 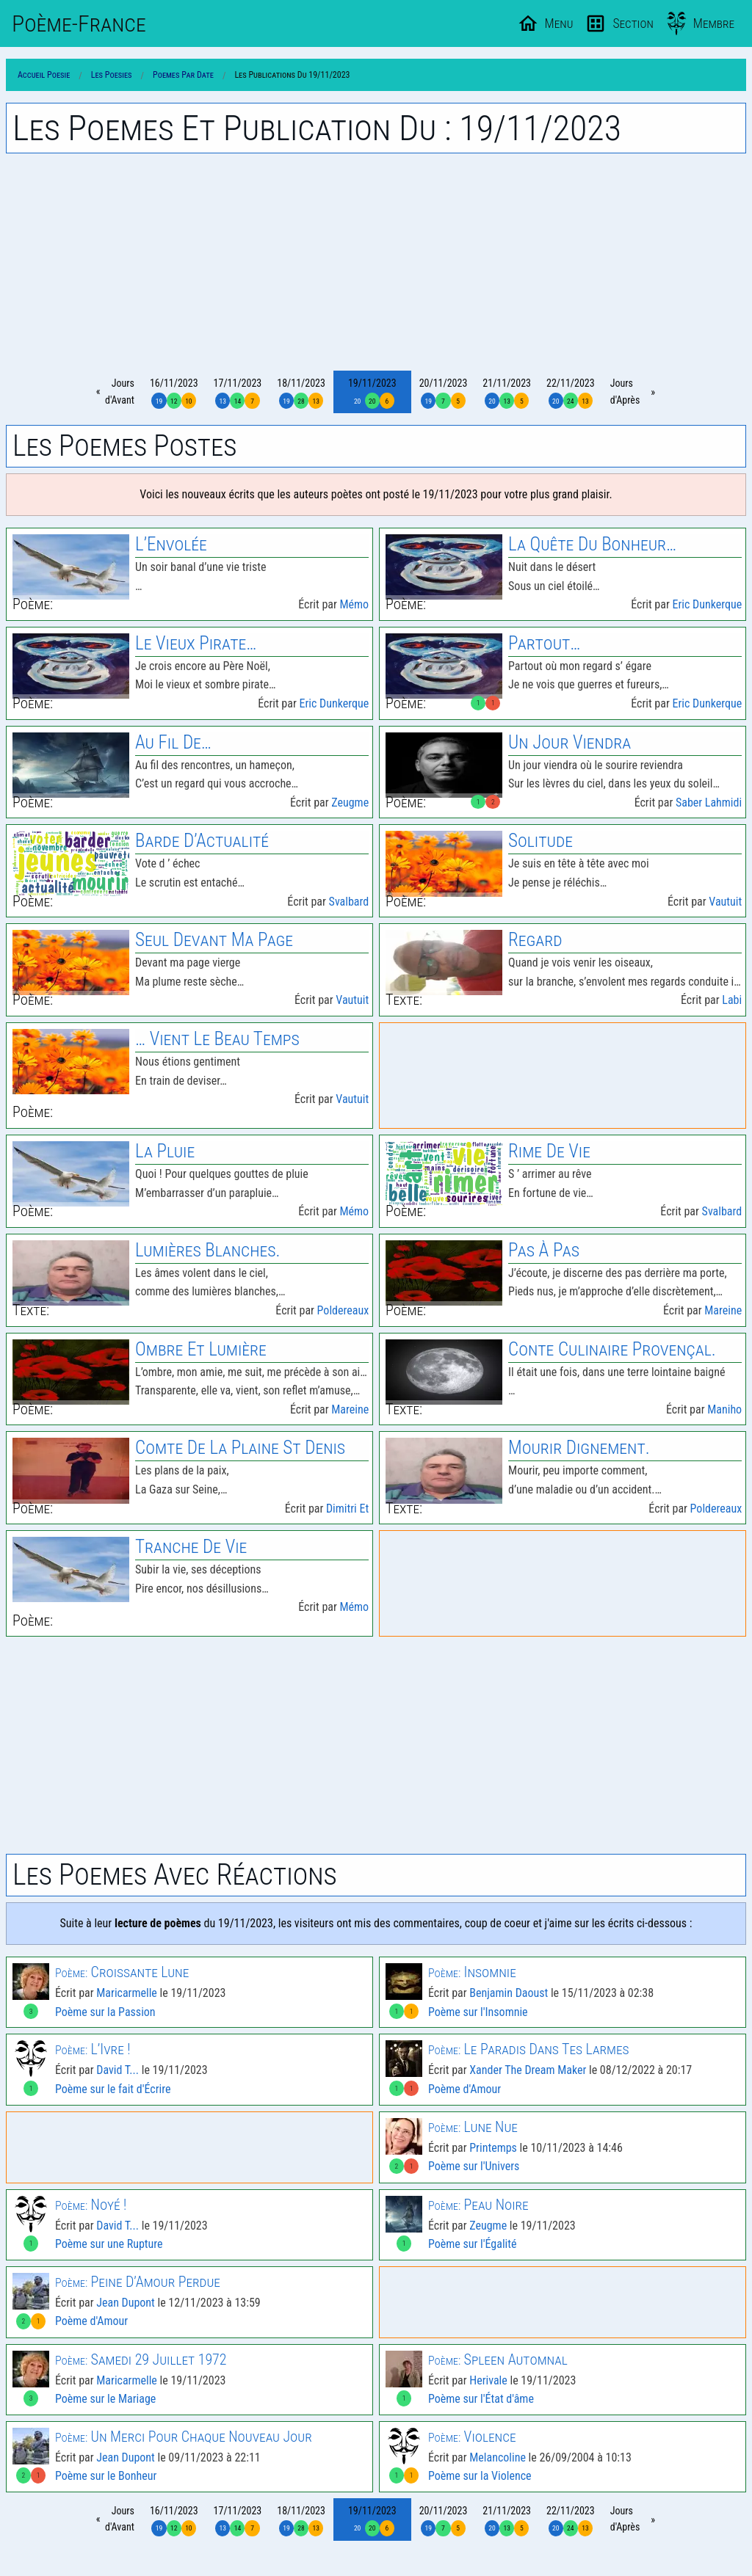 I want to click on Herivale, so click(x=488, y=2380).